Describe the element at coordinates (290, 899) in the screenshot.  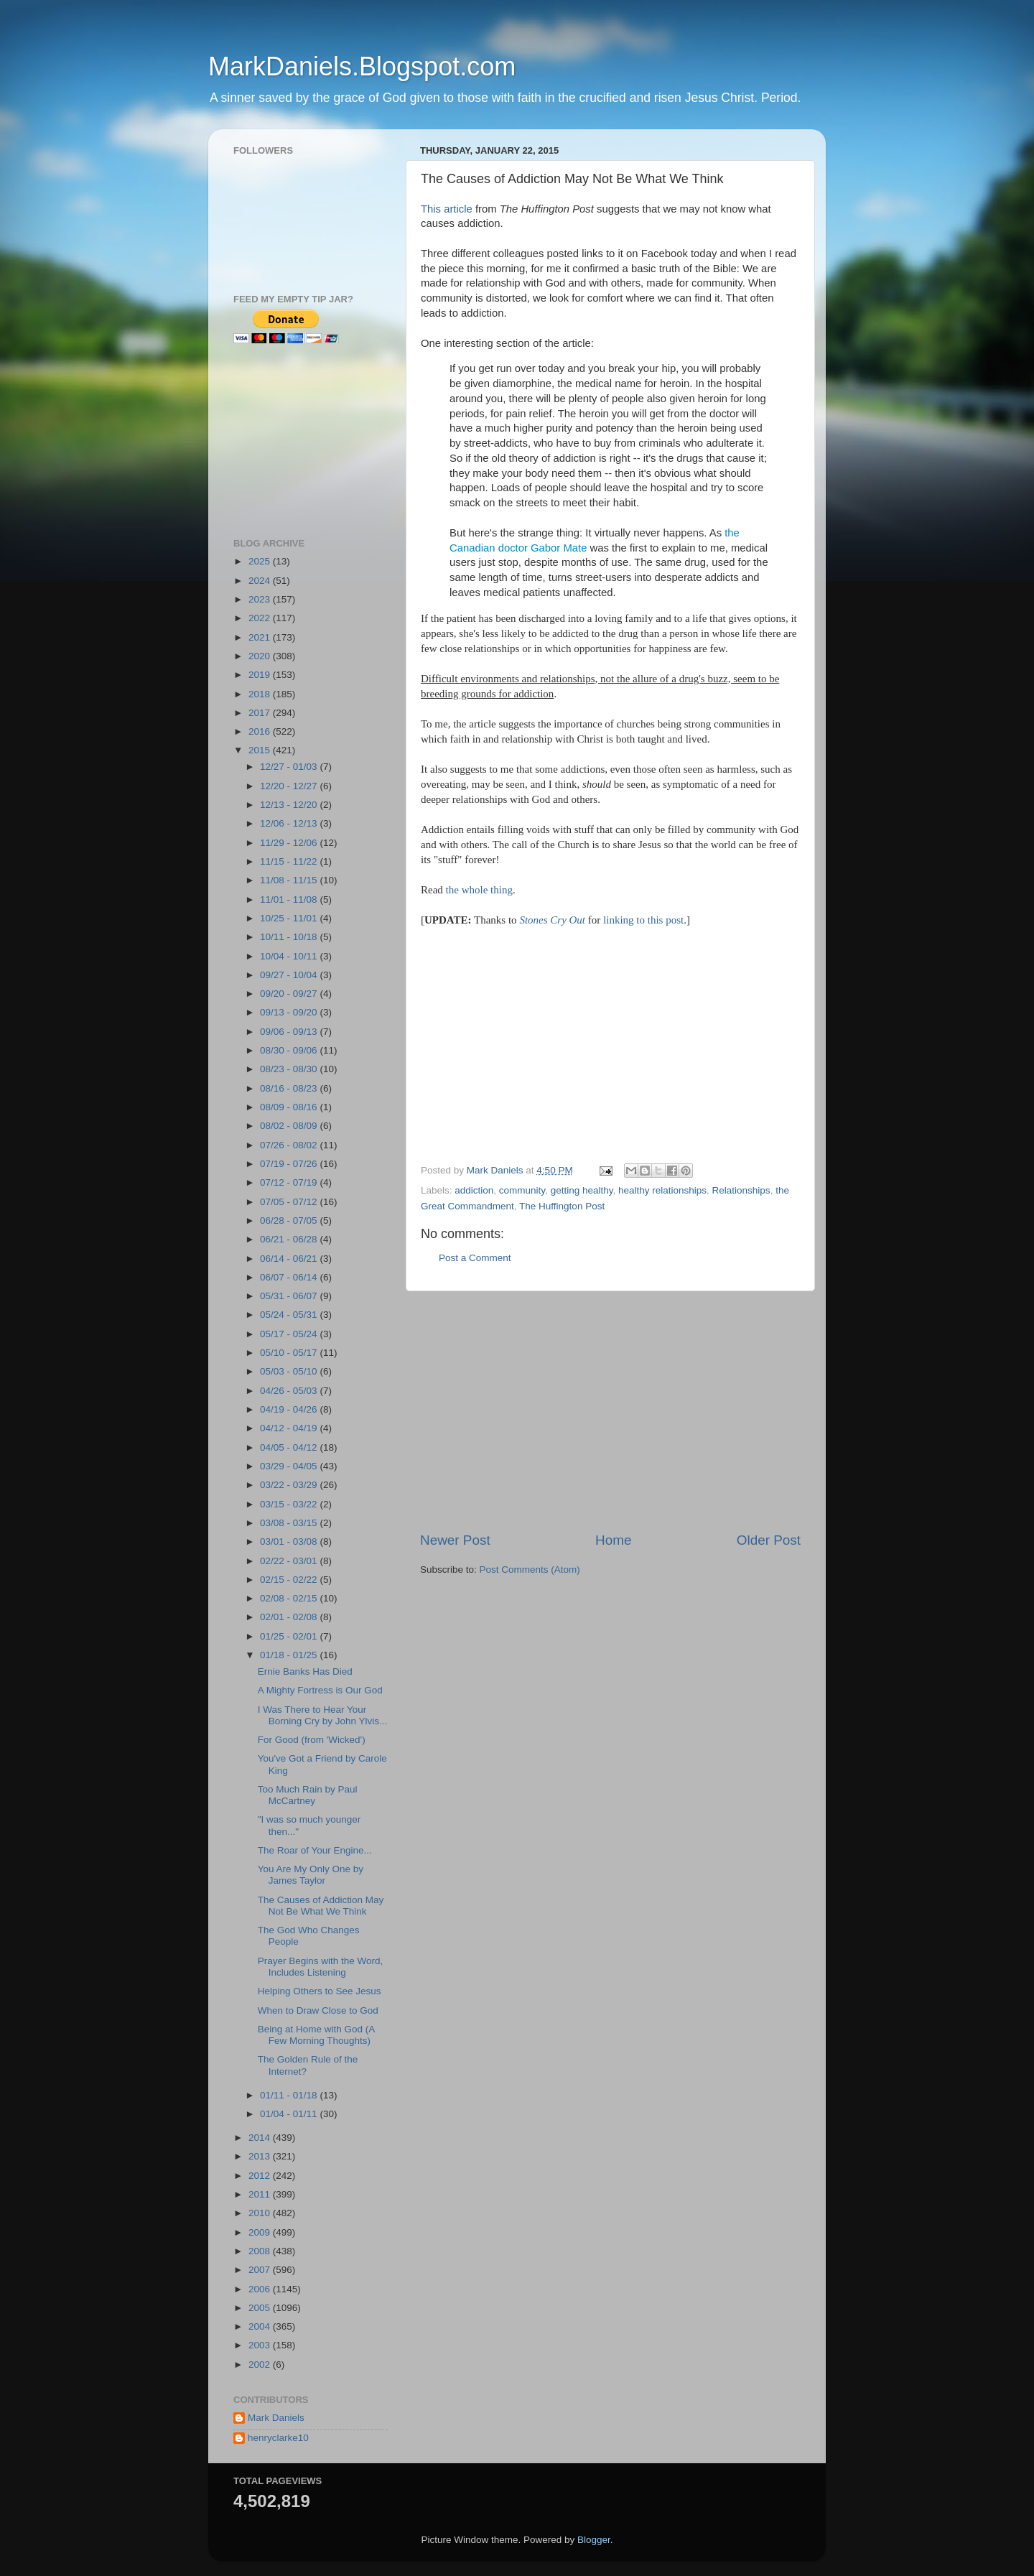
I see `11/01 - 11/08` at that location.